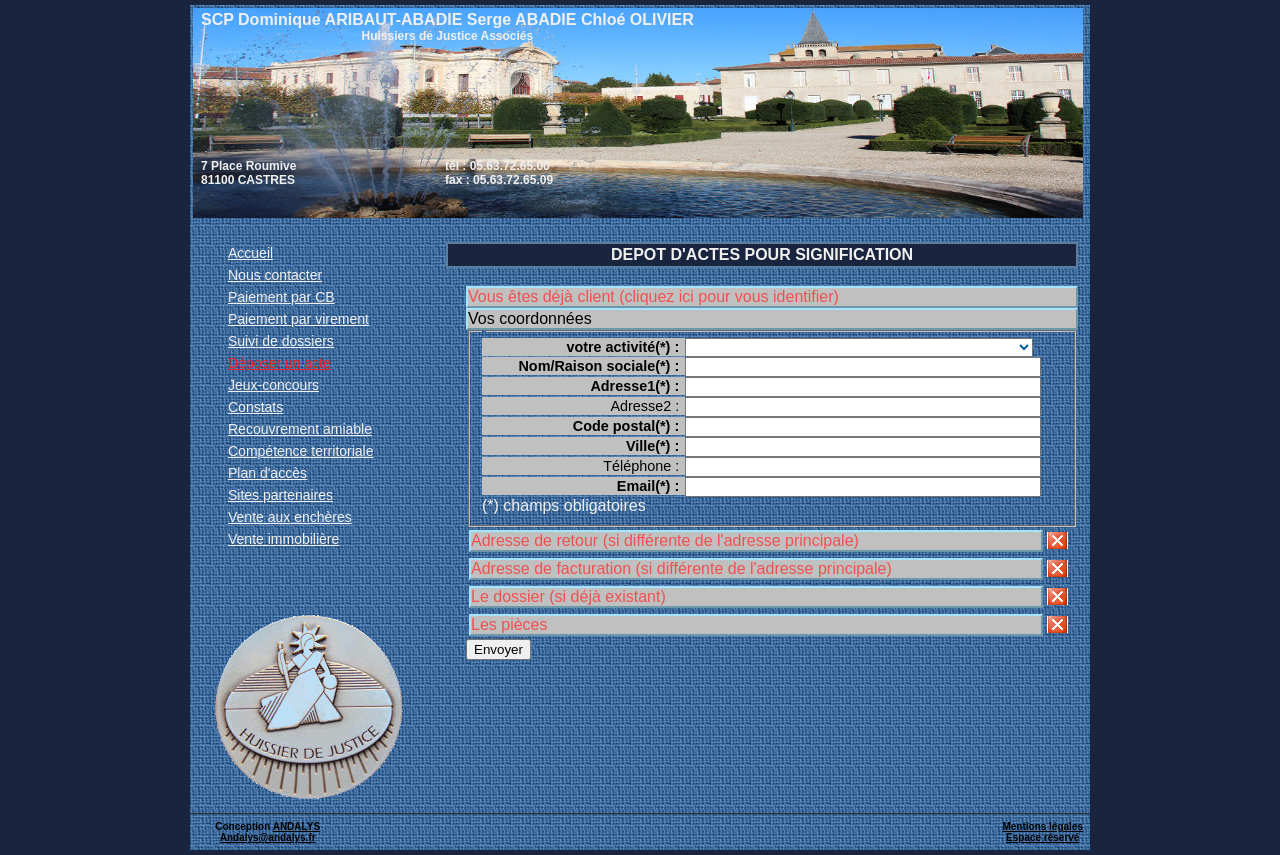 The image size is (1280, 855). What do you see at coordinates (300, 429) in the screenshot?
I see `Recouvrement amiable` at bounding box center [300, 429].